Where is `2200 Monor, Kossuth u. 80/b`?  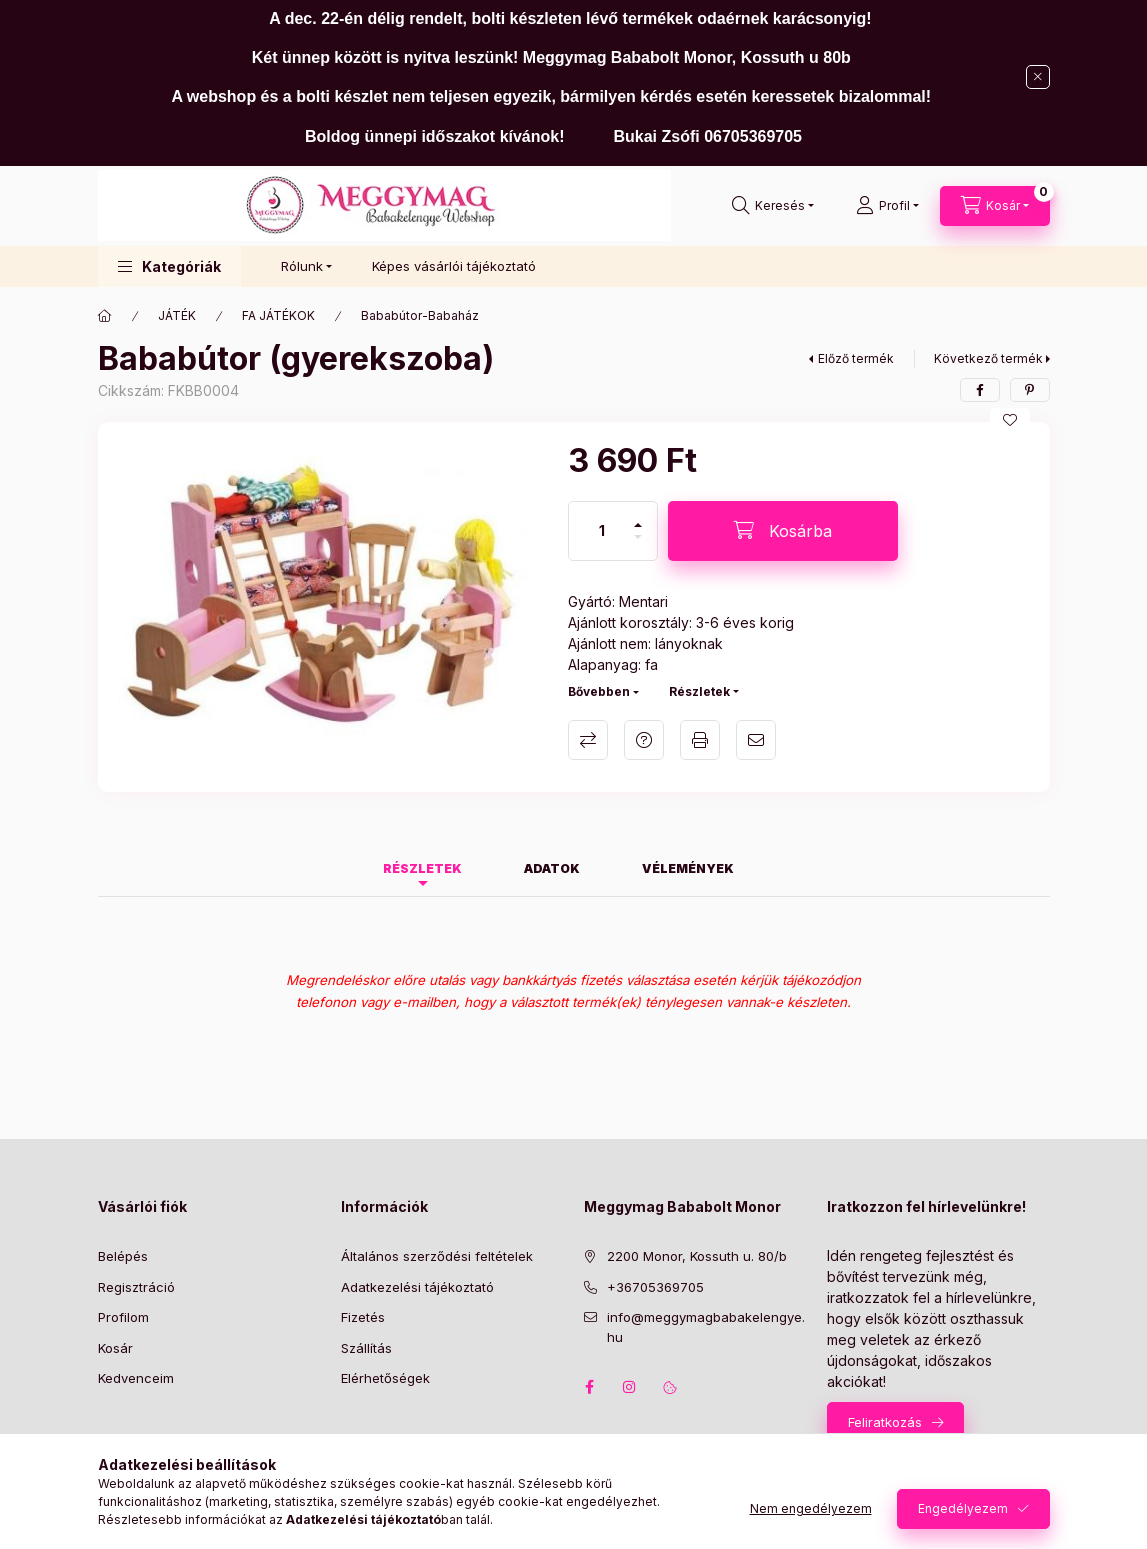
2200 Monor, Kossuth u. 80/b is located at coordinates (697, 1256).